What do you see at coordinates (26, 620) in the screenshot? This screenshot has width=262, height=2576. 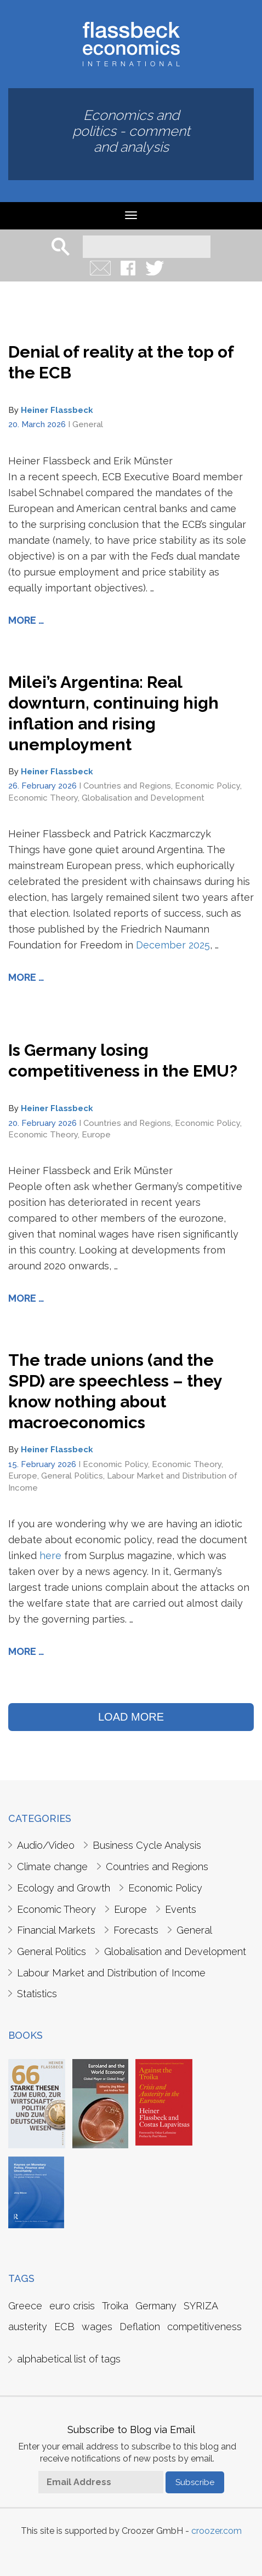 I see `More …` at bounding box center [26, 620].